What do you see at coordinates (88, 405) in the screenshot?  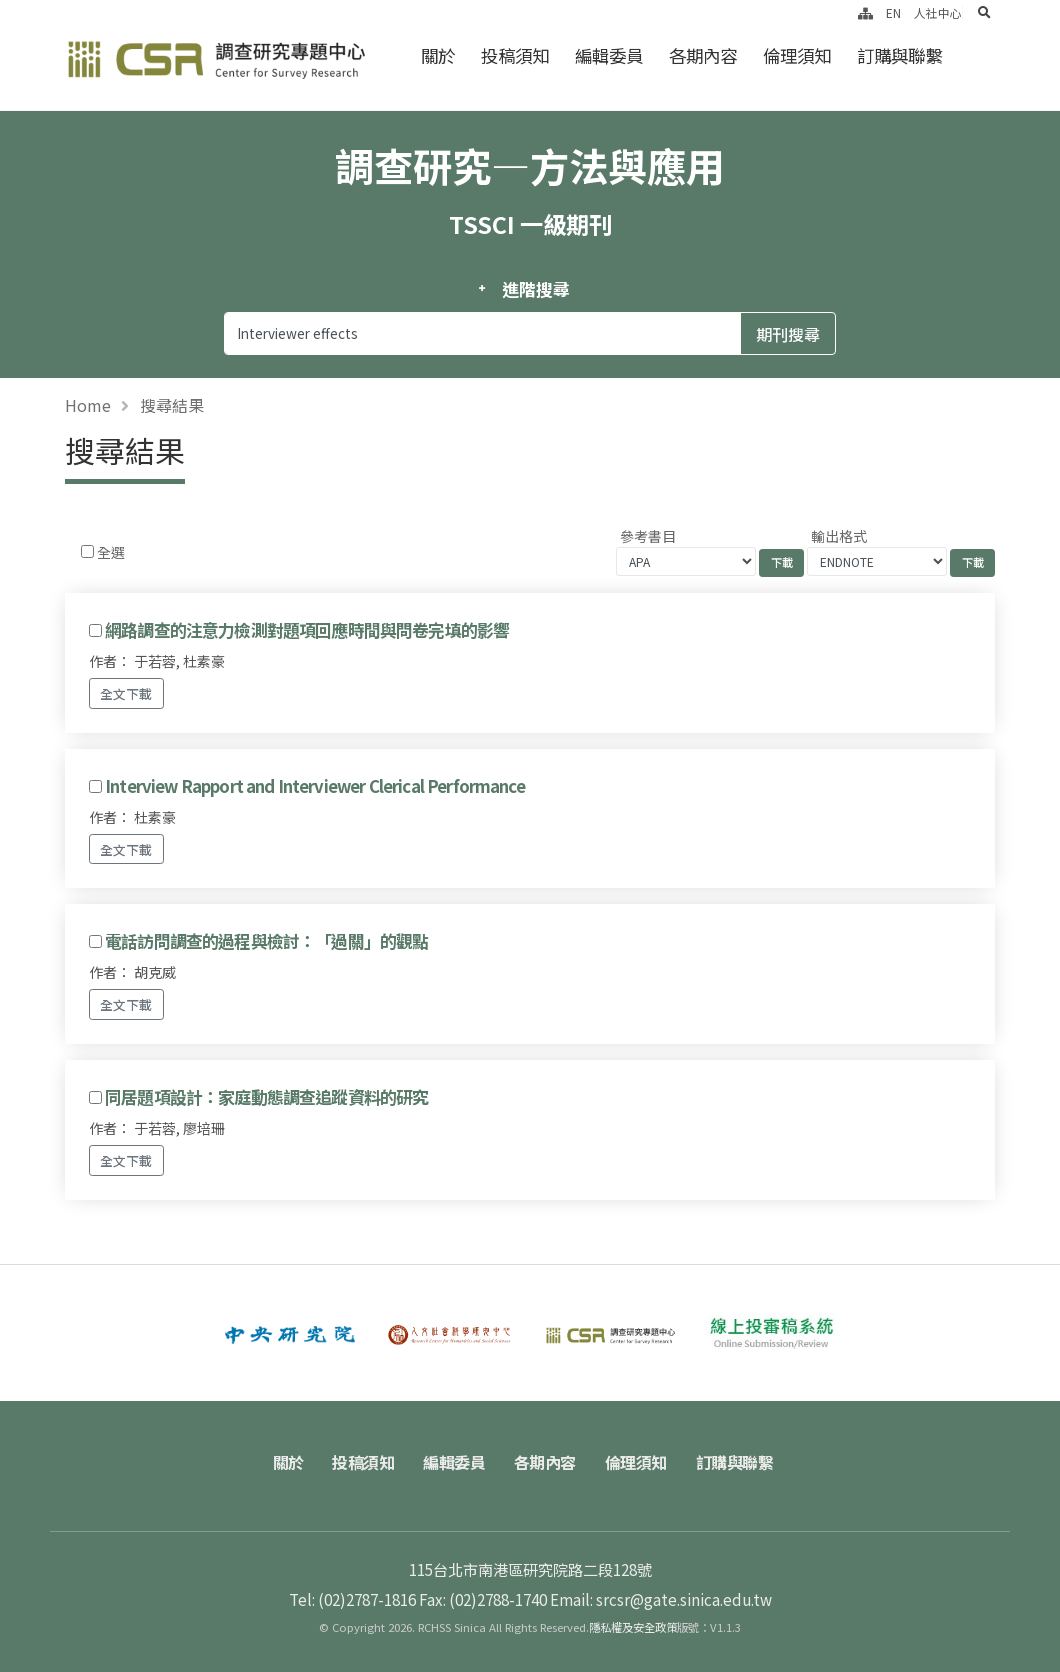 I see `Home` at bounding box center [88, 405].